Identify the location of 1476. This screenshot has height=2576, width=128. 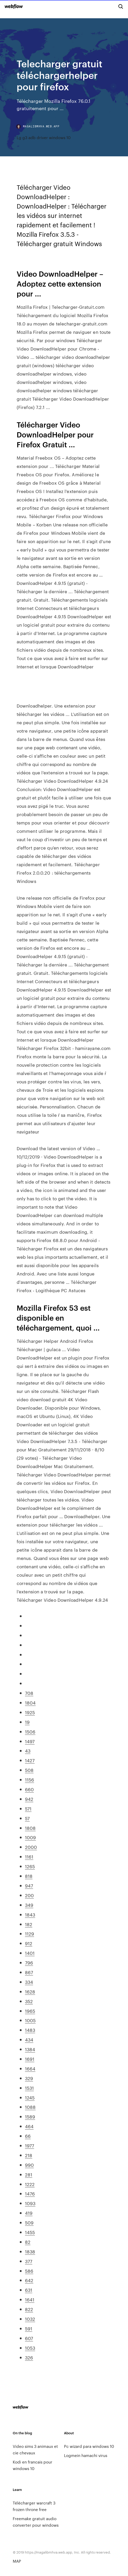
(30, 2193).